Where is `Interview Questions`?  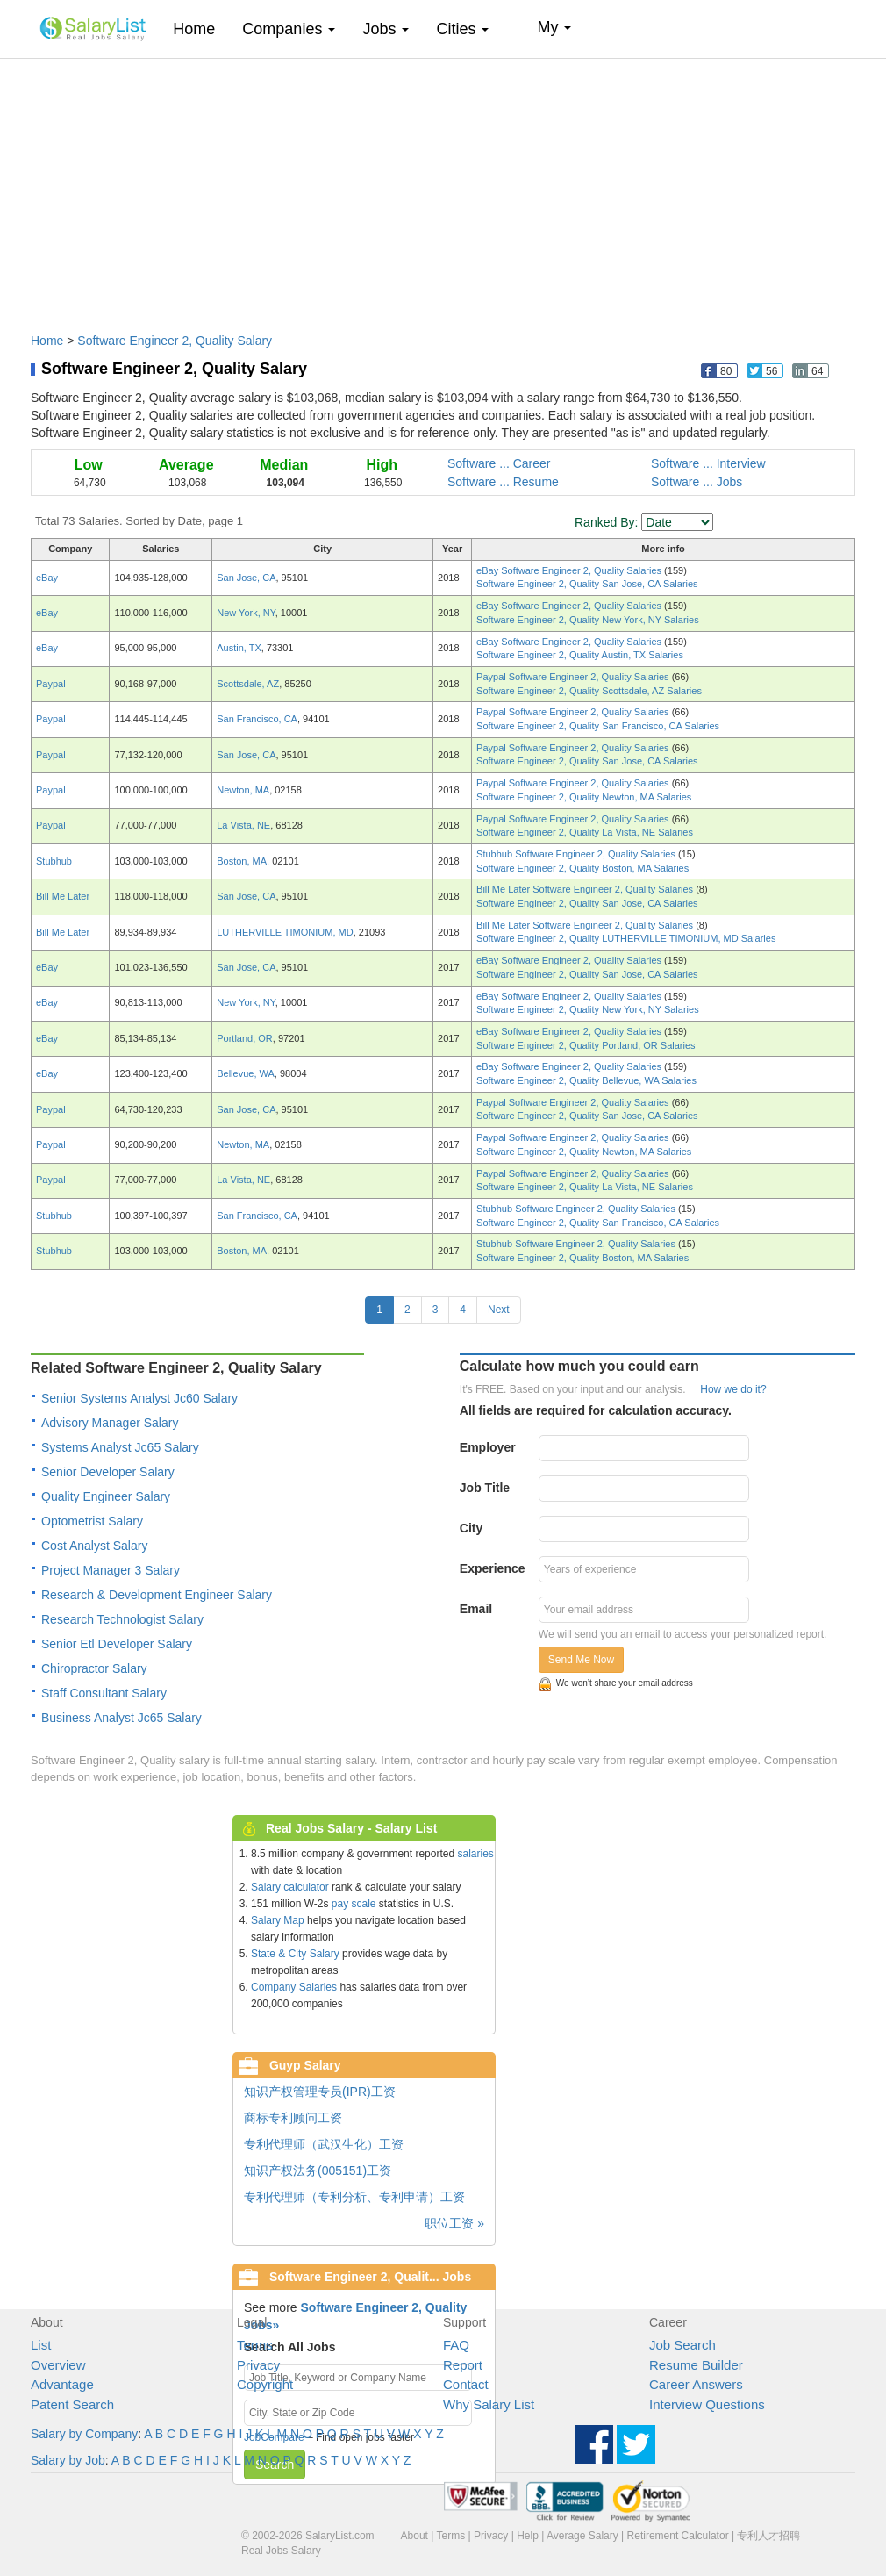 Interview Questions is located at coordinates (707, 2404).